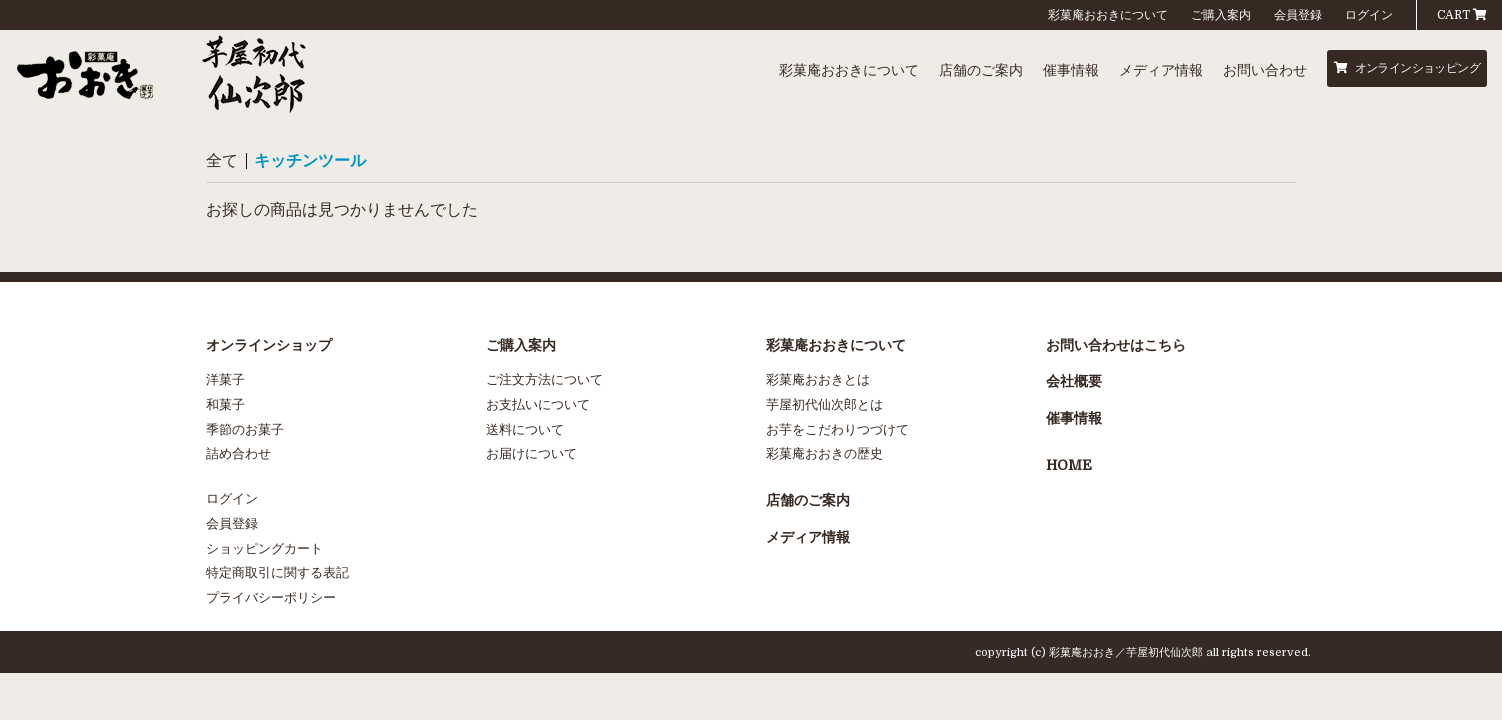 The width and height of the screenshot is (1502, 720). What do you see at coordinates (1298, 15) in the screenshot?
I see `会員登録` at bounding box center [1298, 15].